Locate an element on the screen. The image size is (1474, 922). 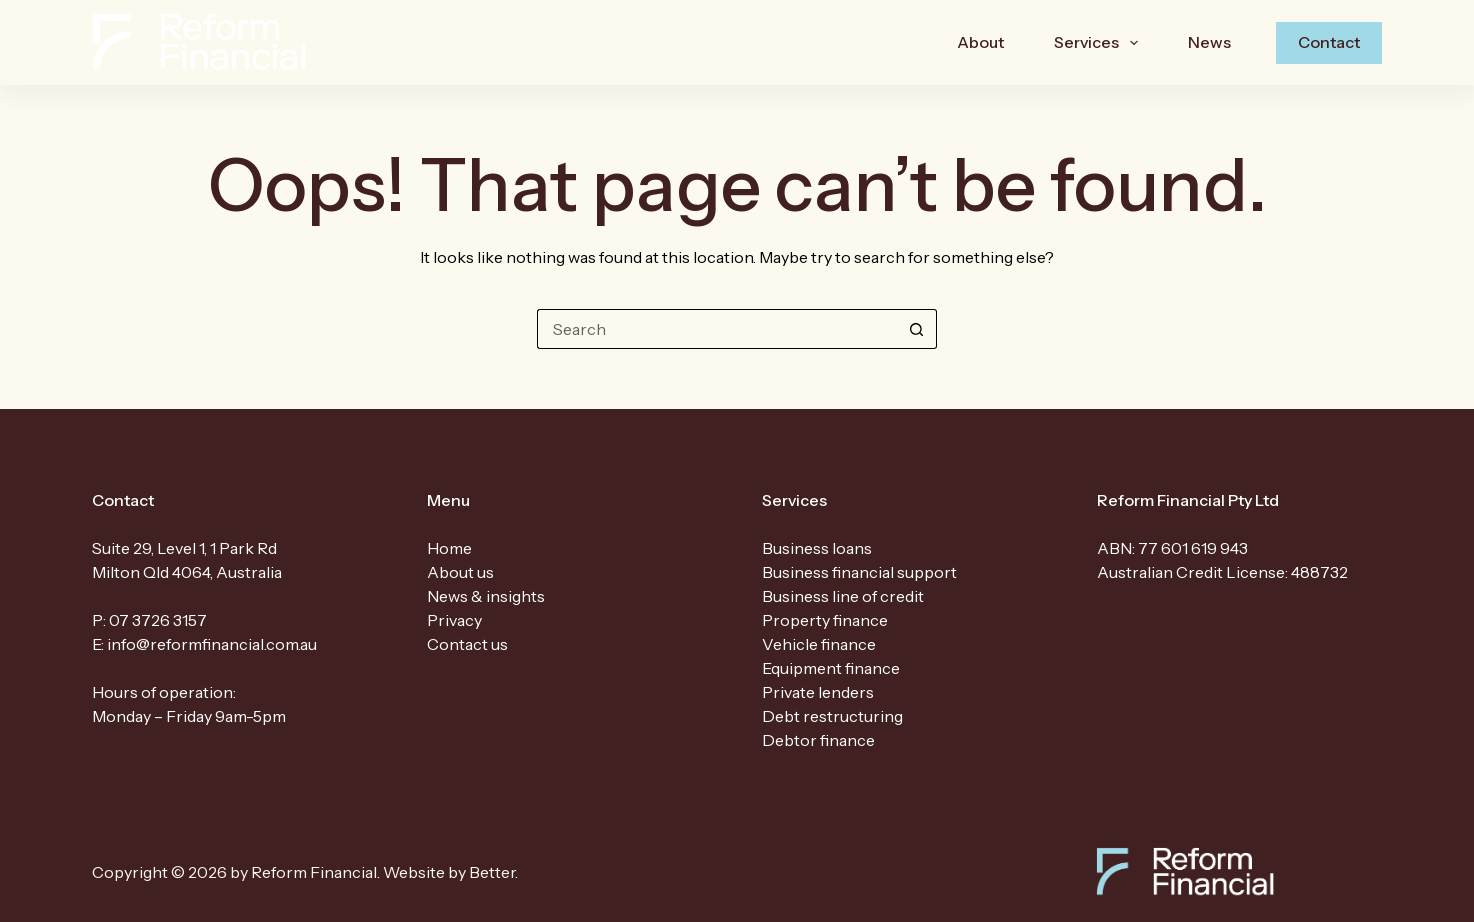
Property finance is located at coordinates (825, 620).